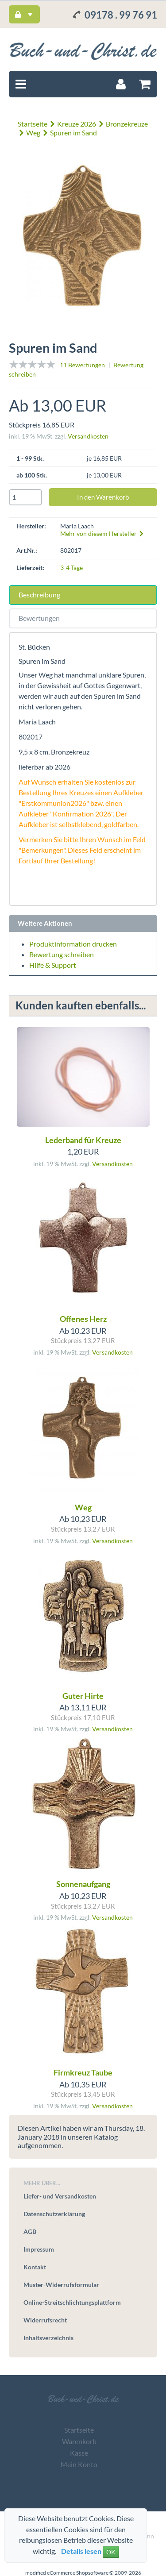  Describe the element at coordinates (48, 2337) in the screenshot. I see `Inhaltsverzeichnis` at that location.